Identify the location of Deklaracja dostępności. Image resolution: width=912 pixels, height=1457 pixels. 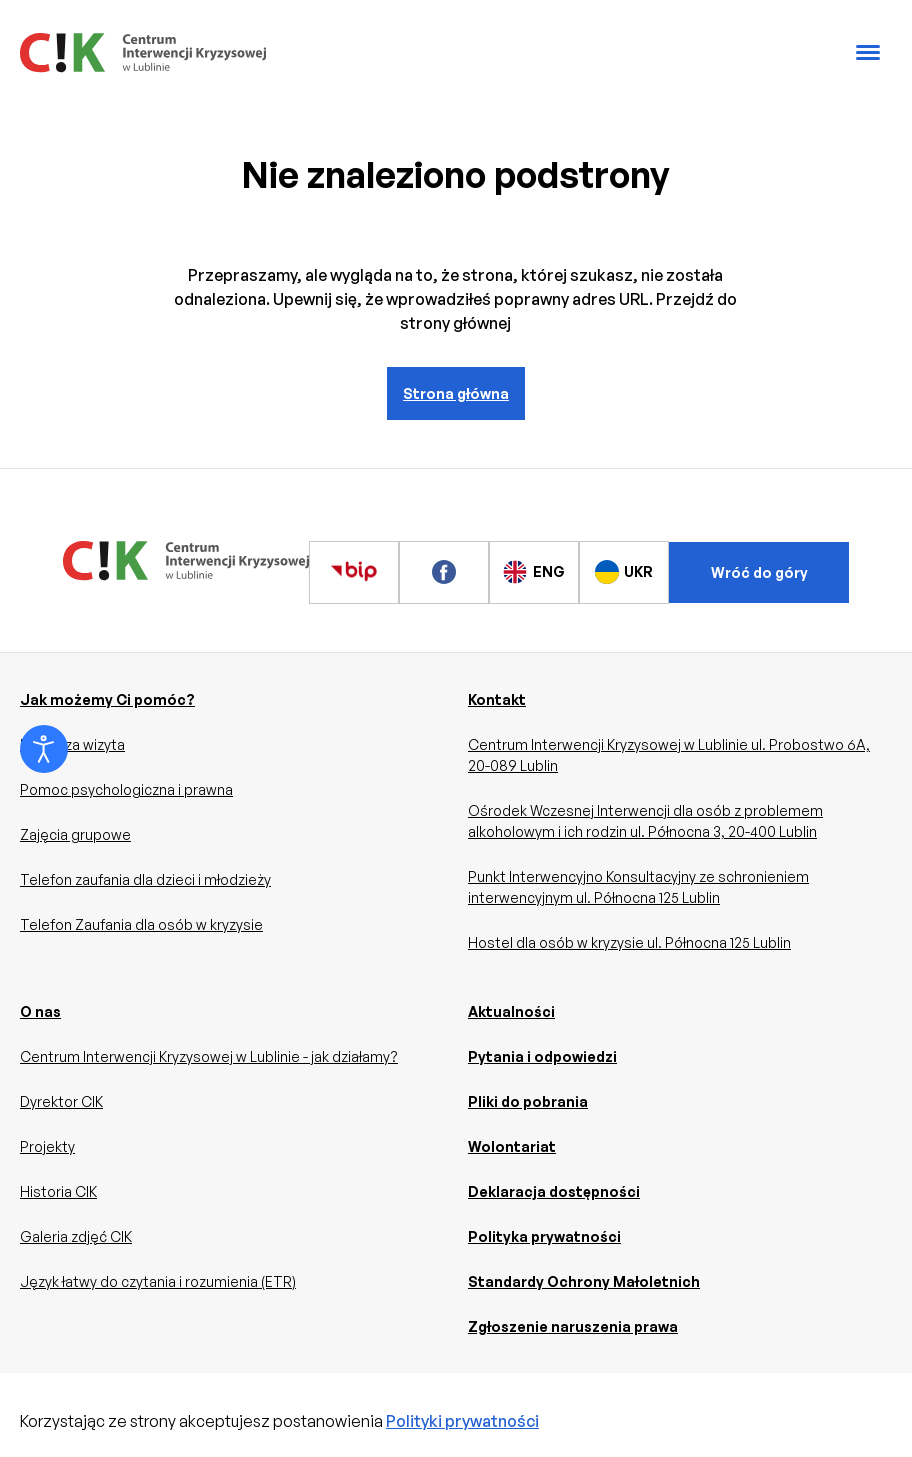
(554, 1191).